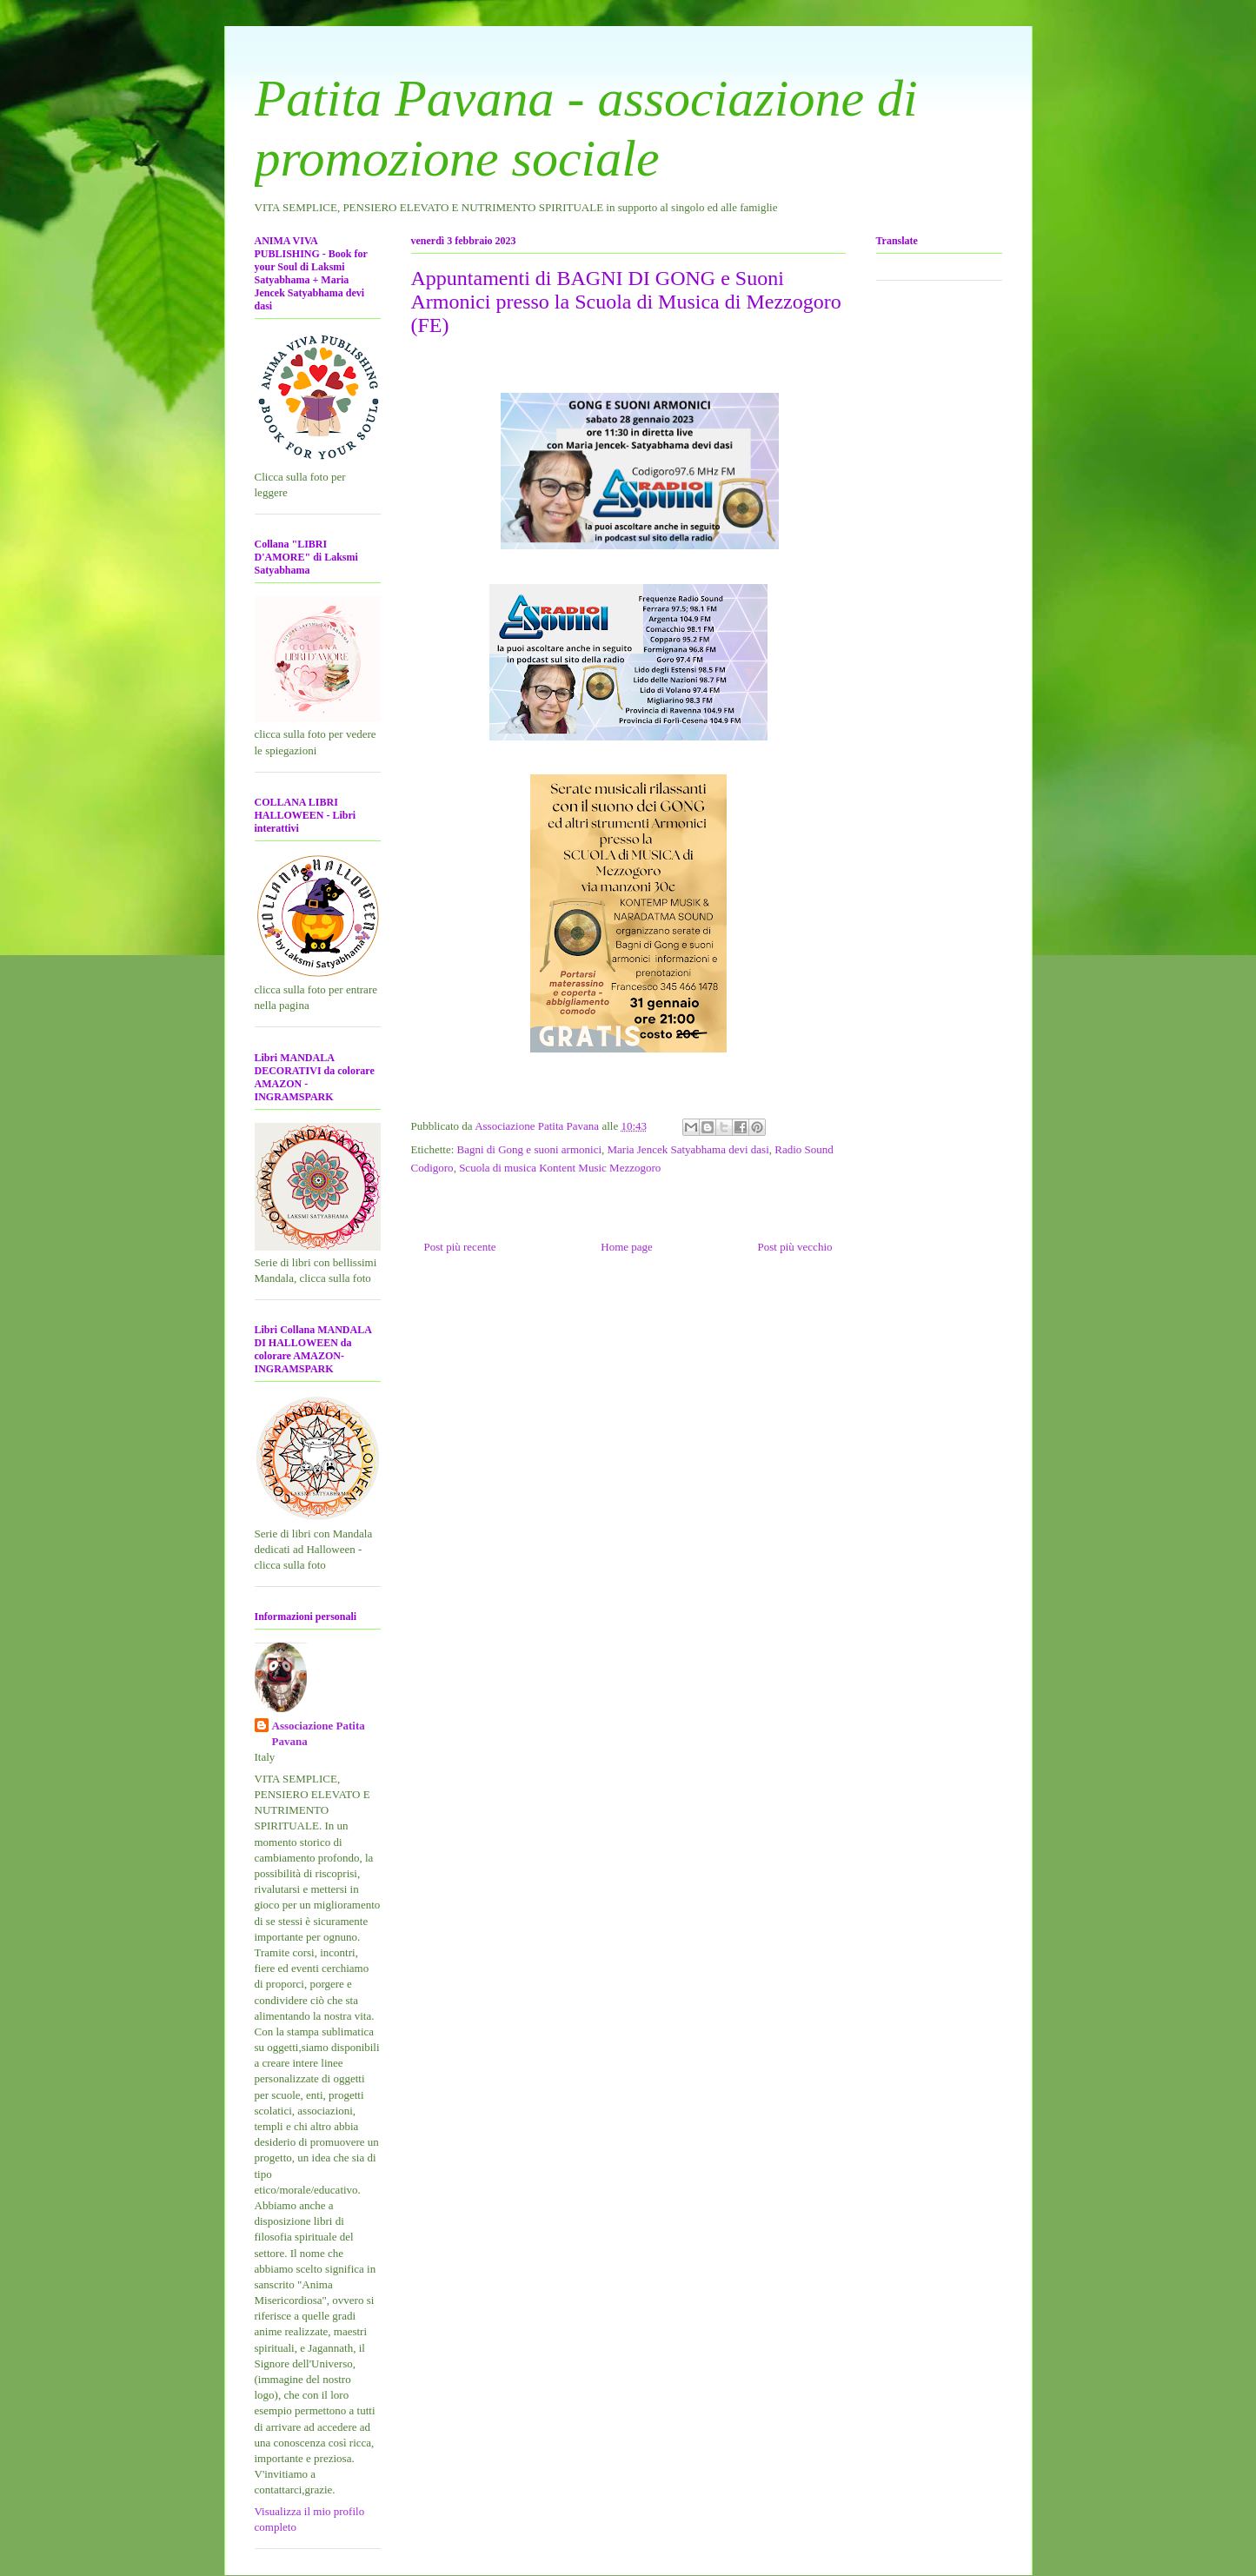 This screenshot has height=2576, width=1256. What do you see at coordinates (460, 1246) in the screenshot?
I see `Post più recente` at bounding box center [460, 1246].